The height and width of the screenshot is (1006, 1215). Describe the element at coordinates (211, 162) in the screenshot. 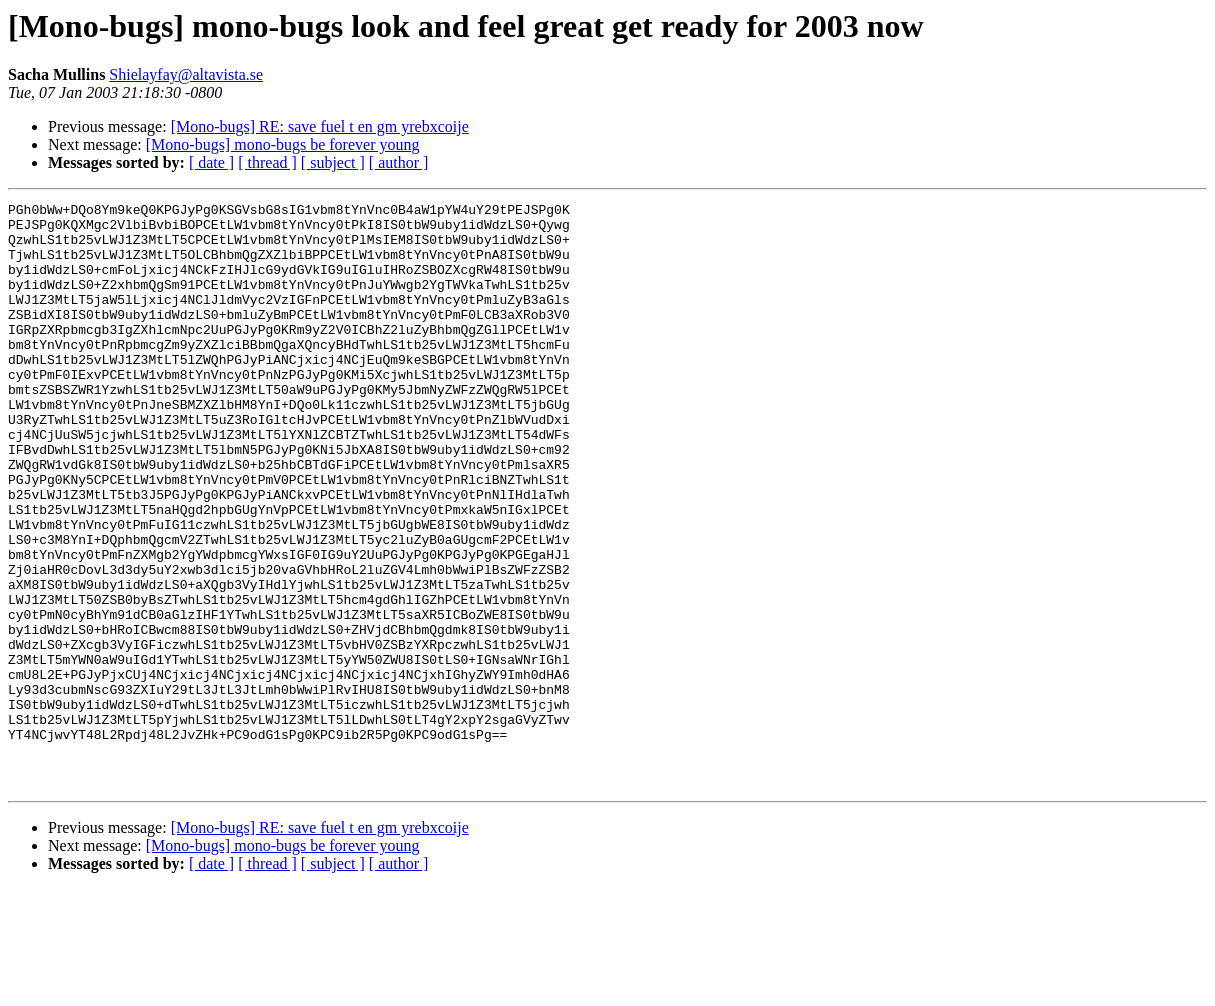

I see `[ date ]` at that location.